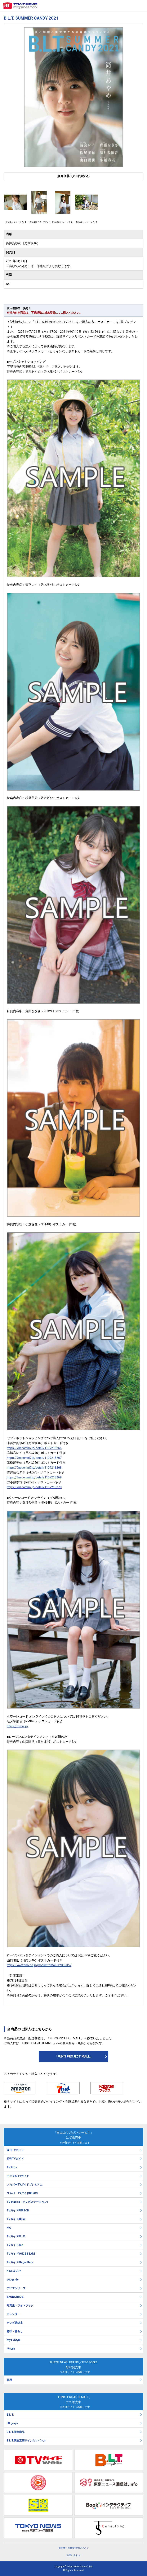 The width and height of the screenshot is (147, 2576). What do you see at coordinates (15, 2431) in the screenshot?
I see `B.L.T.関連商品` at bounding box center [15, 2431].